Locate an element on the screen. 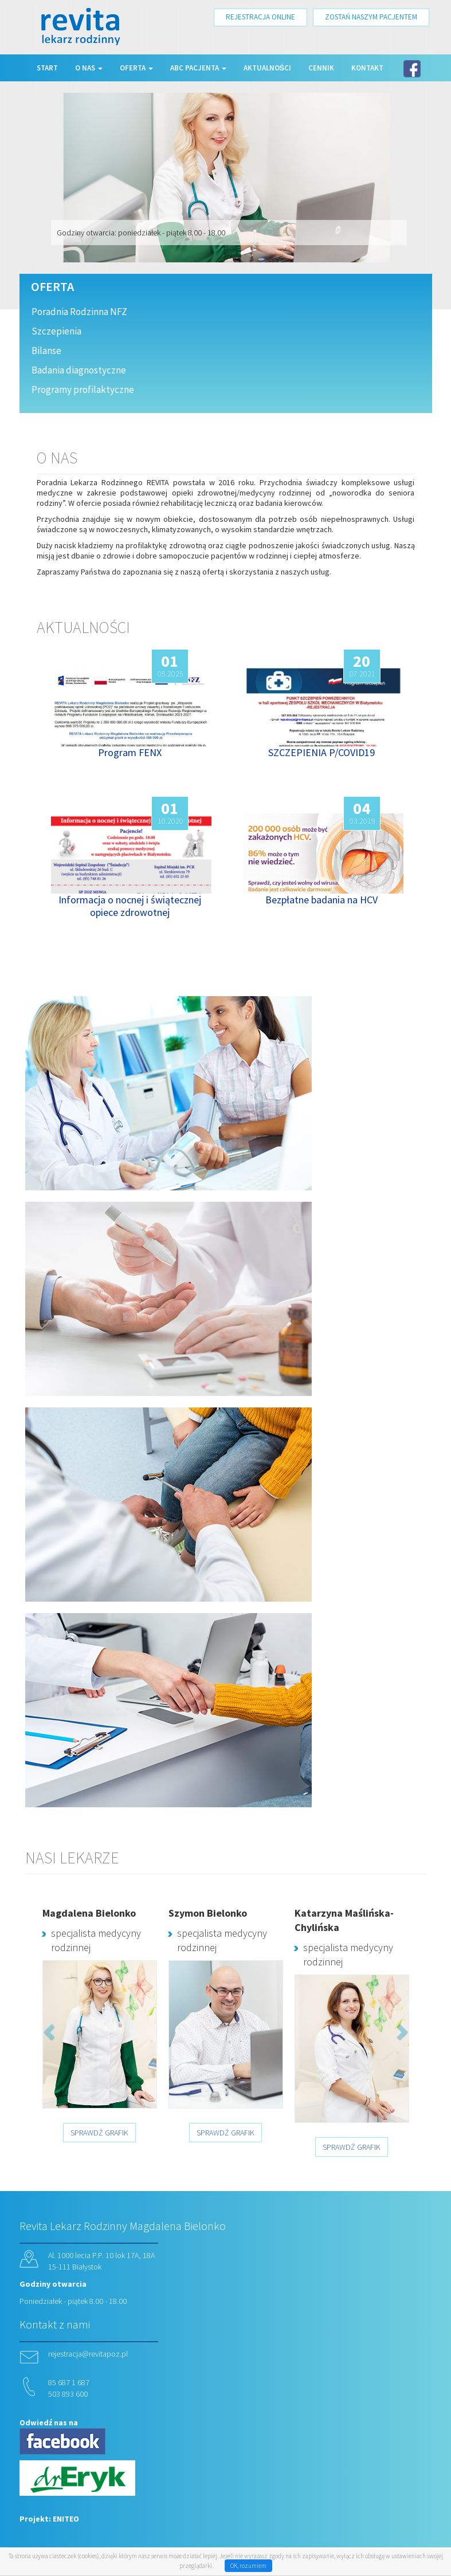 This screenshot has height=2576, width=451. Bilanse is located at coordinates (46, 350).